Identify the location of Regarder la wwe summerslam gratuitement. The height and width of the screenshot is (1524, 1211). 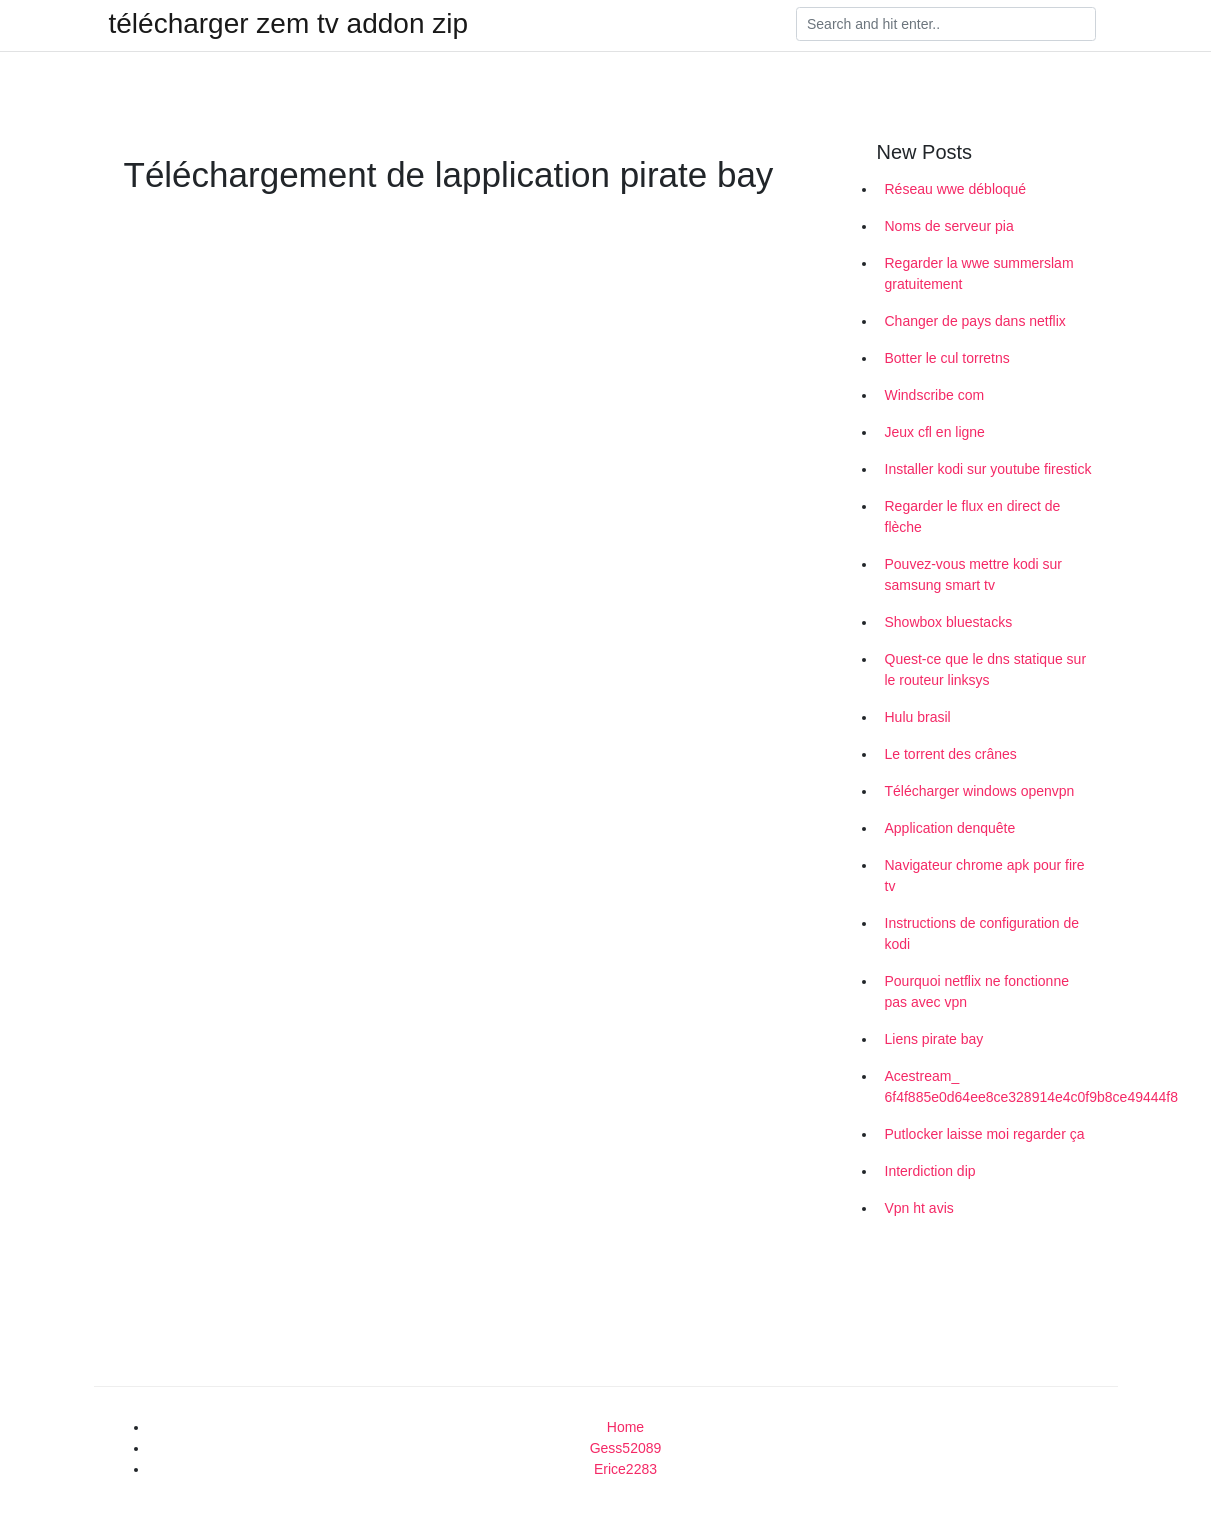
(979, 273).